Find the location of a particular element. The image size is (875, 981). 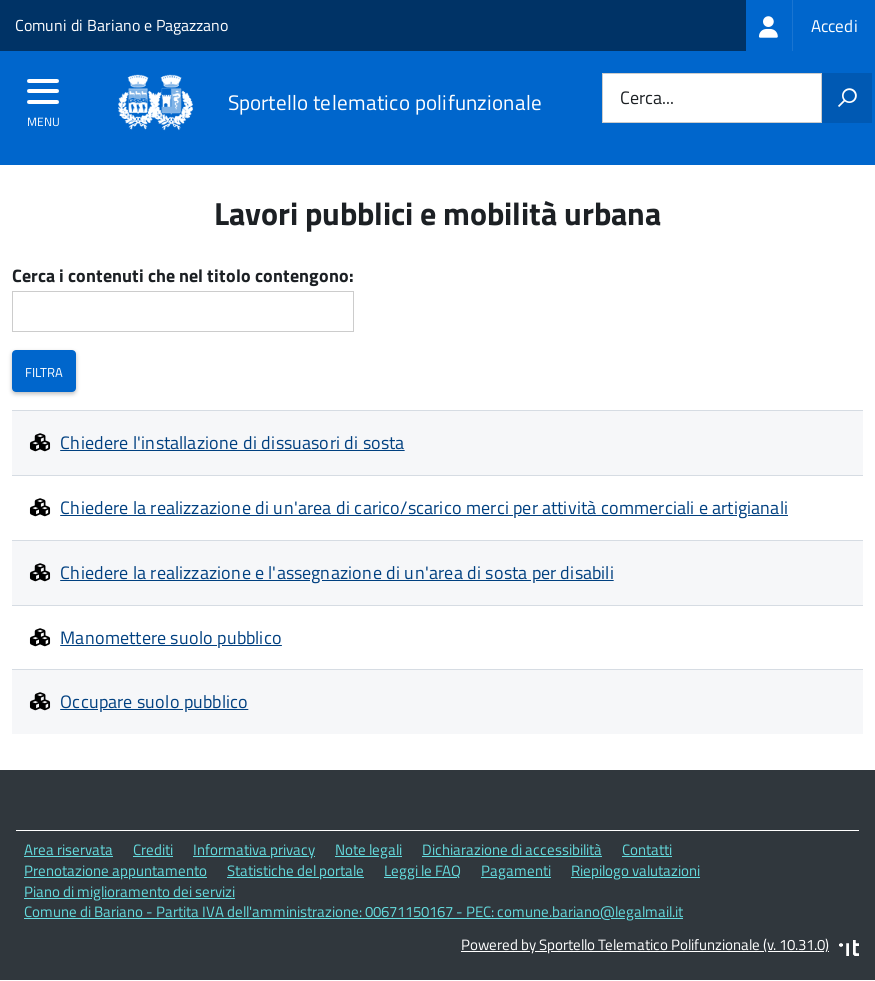

Comuni di Bariano e Pagazzano is located at coordinates (121, 25).